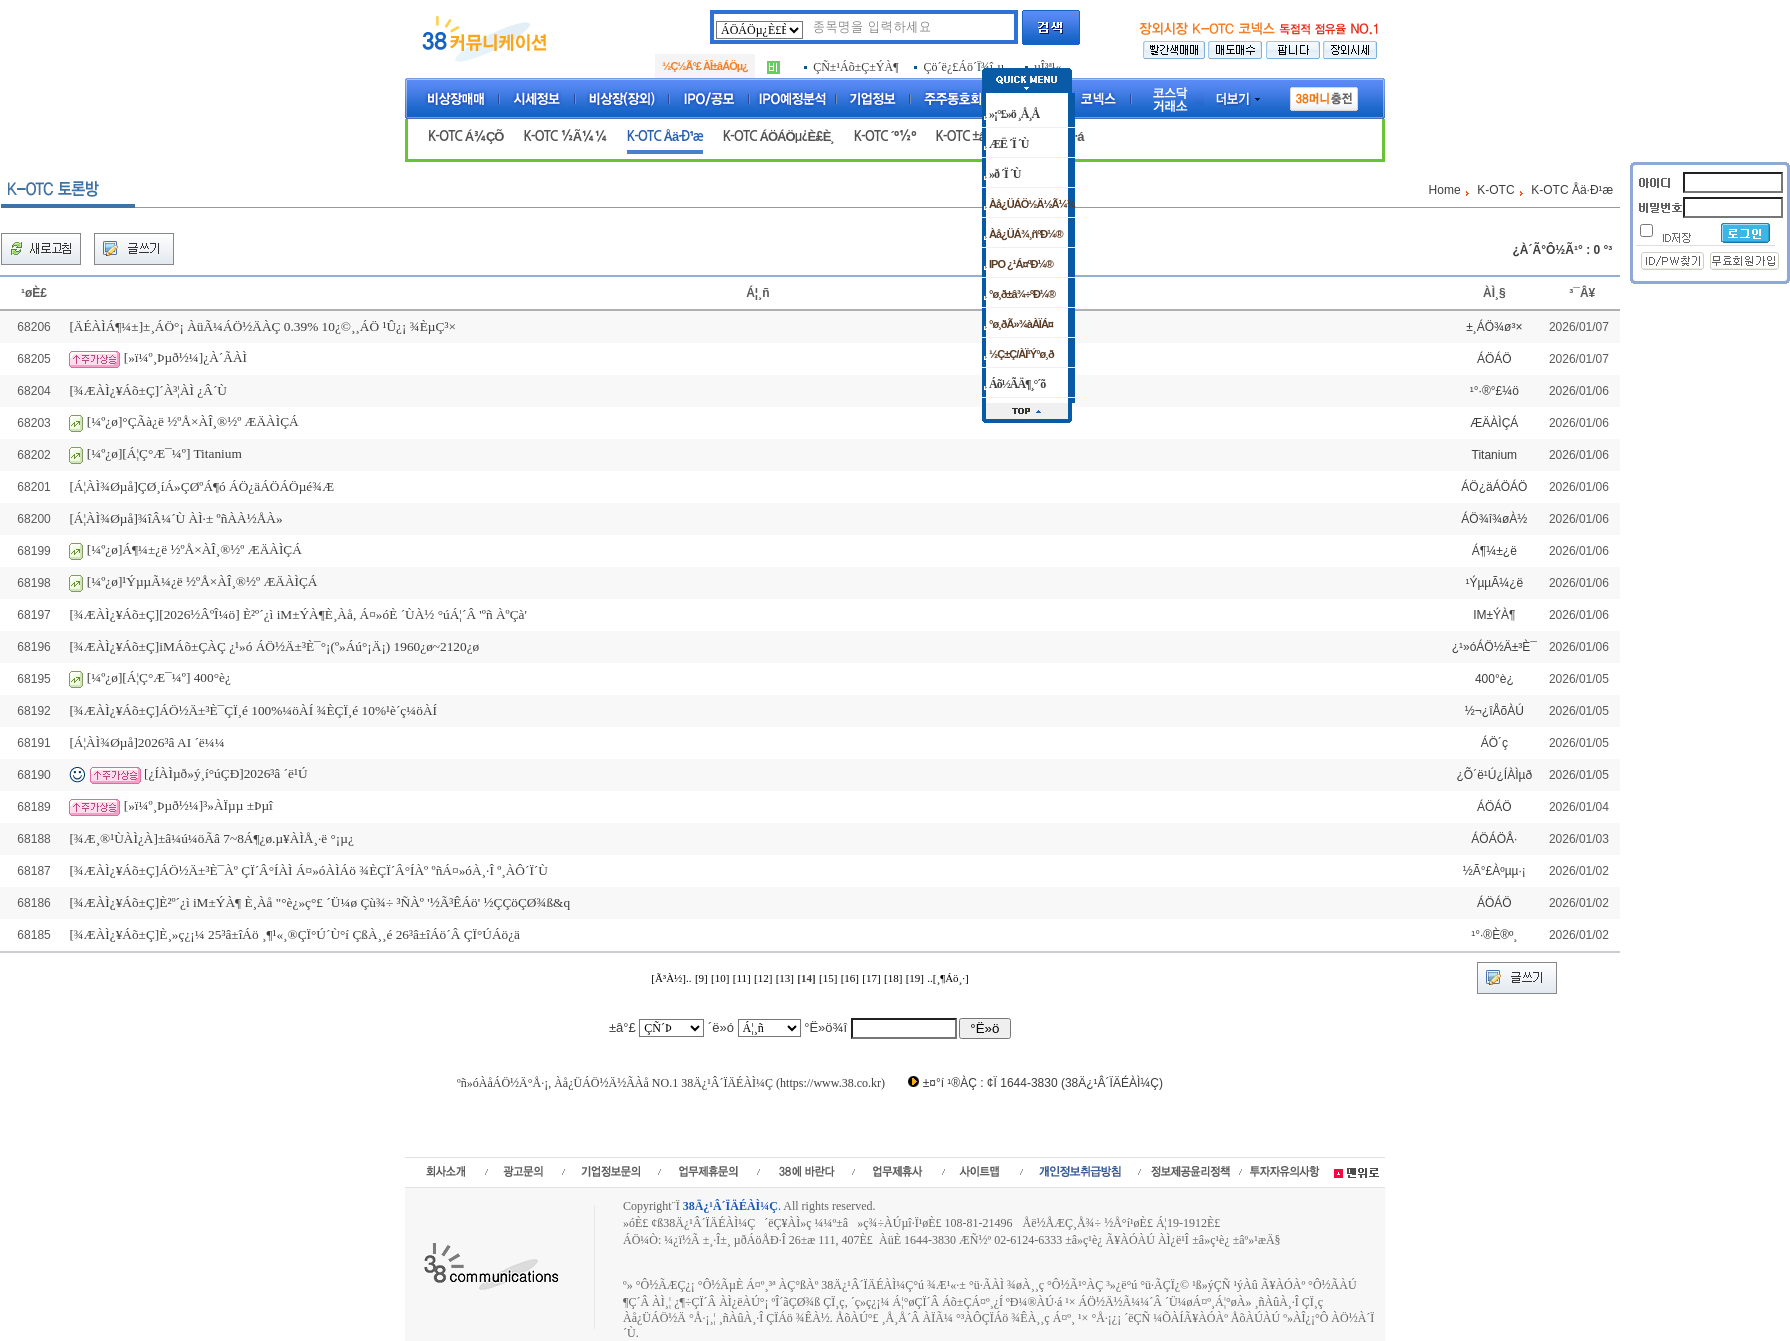  Describe the element at coordinates (262, 326) in the screenshot. I see `[ÄÉÀÌÁ¶¼±]±¸ÁÖ°¡ ÀüÃ¼ÁÖ½ÄÀÇ 0.39% 10¿©¸¸ÁÖ ¹Û¿¡ ¾ÈµÇ³×` at that location.